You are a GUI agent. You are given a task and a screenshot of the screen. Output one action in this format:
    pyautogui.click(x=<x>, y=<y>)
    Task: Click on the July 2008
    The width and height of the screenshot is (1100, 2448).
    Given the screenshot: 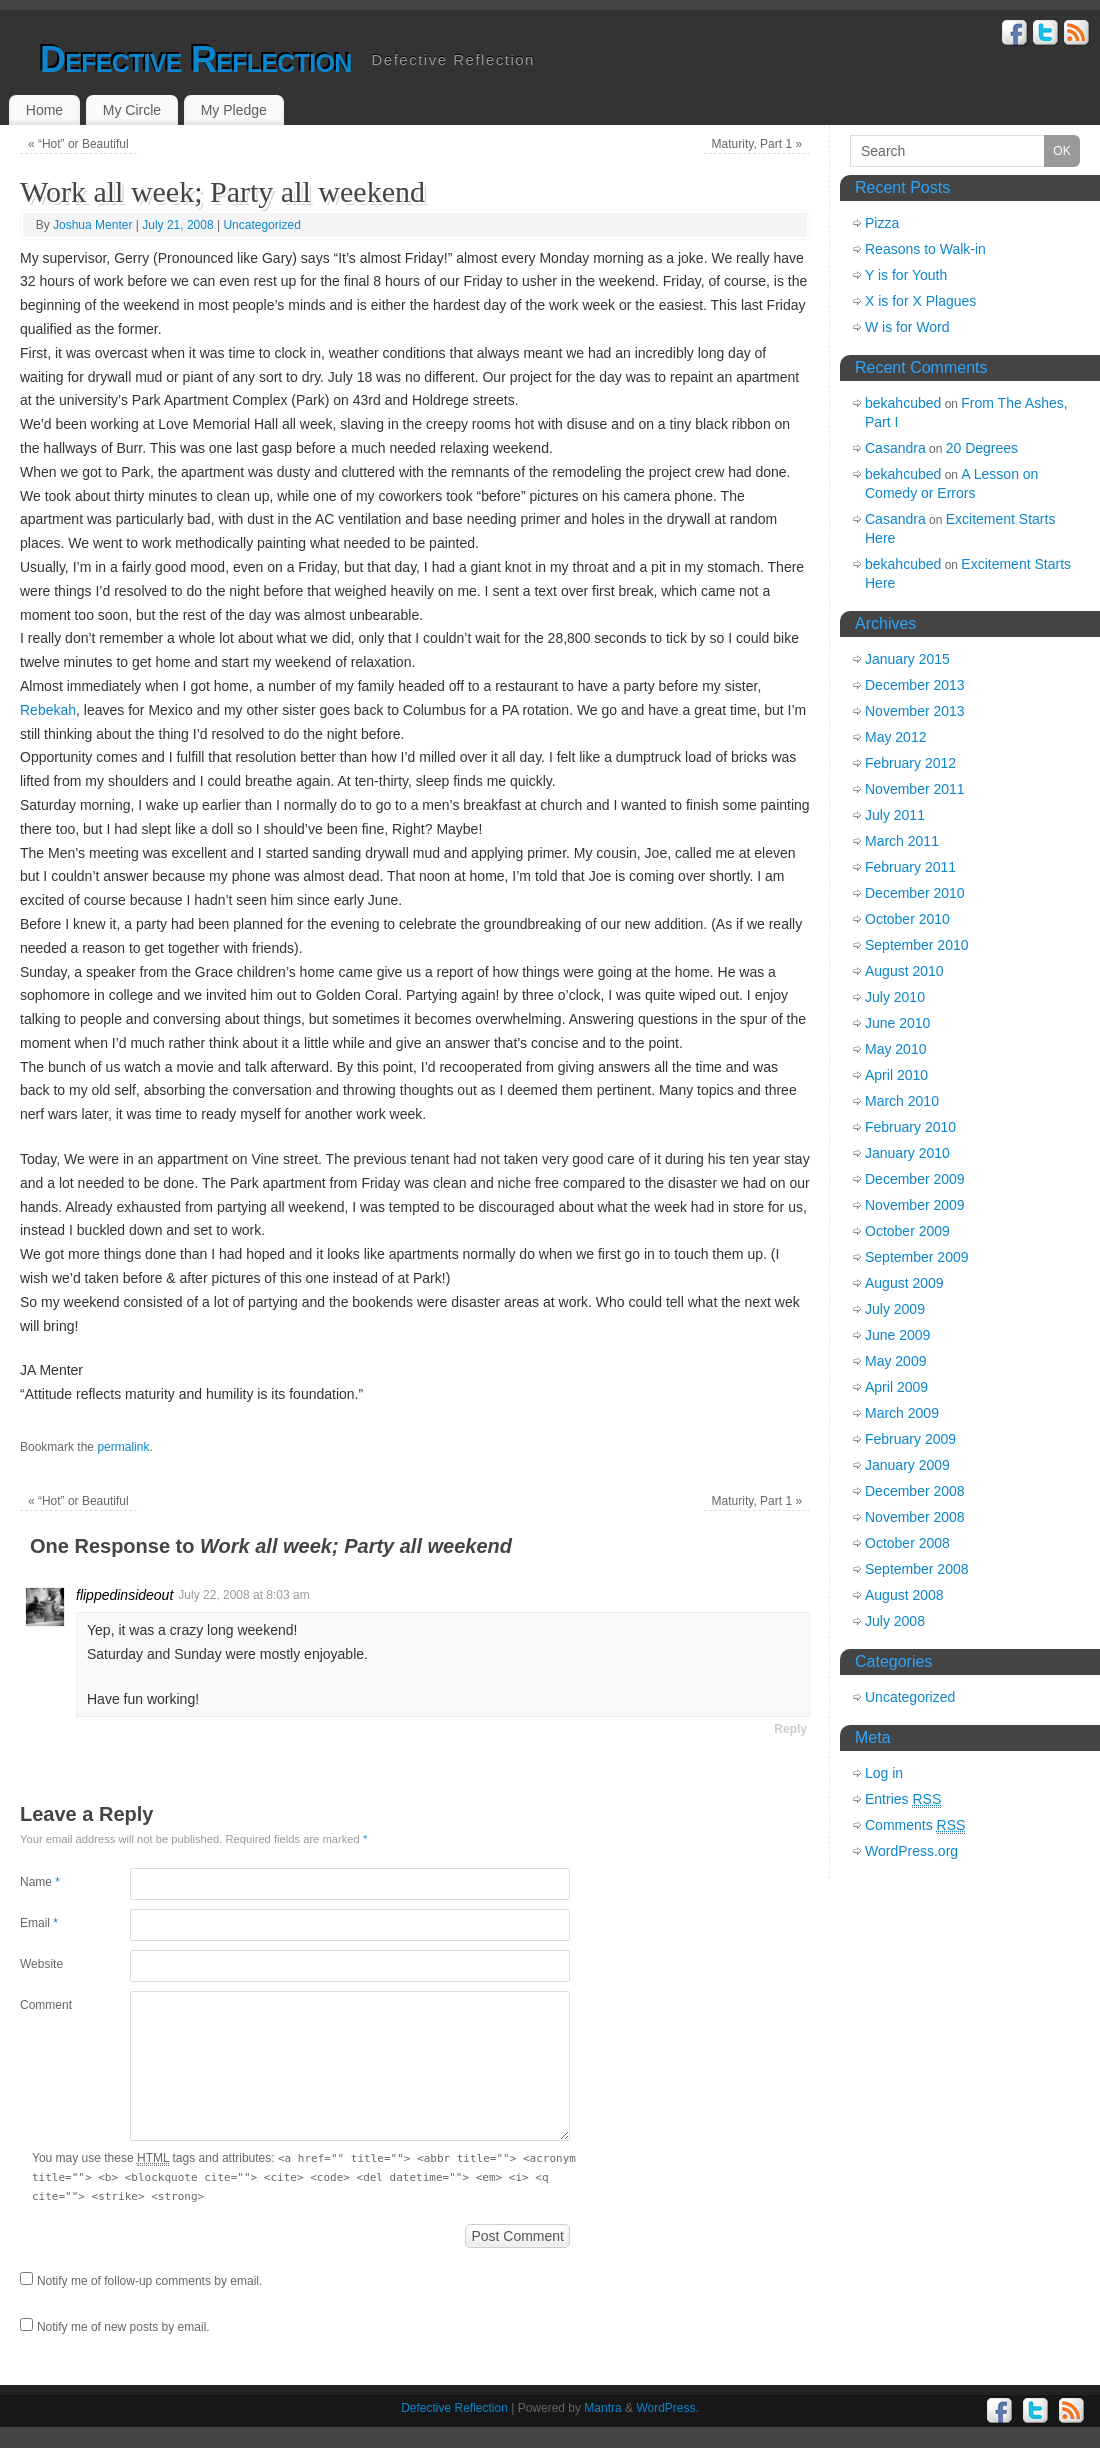 What is the action you would take?
    pyautogui.click(x=895, y=1621)
    